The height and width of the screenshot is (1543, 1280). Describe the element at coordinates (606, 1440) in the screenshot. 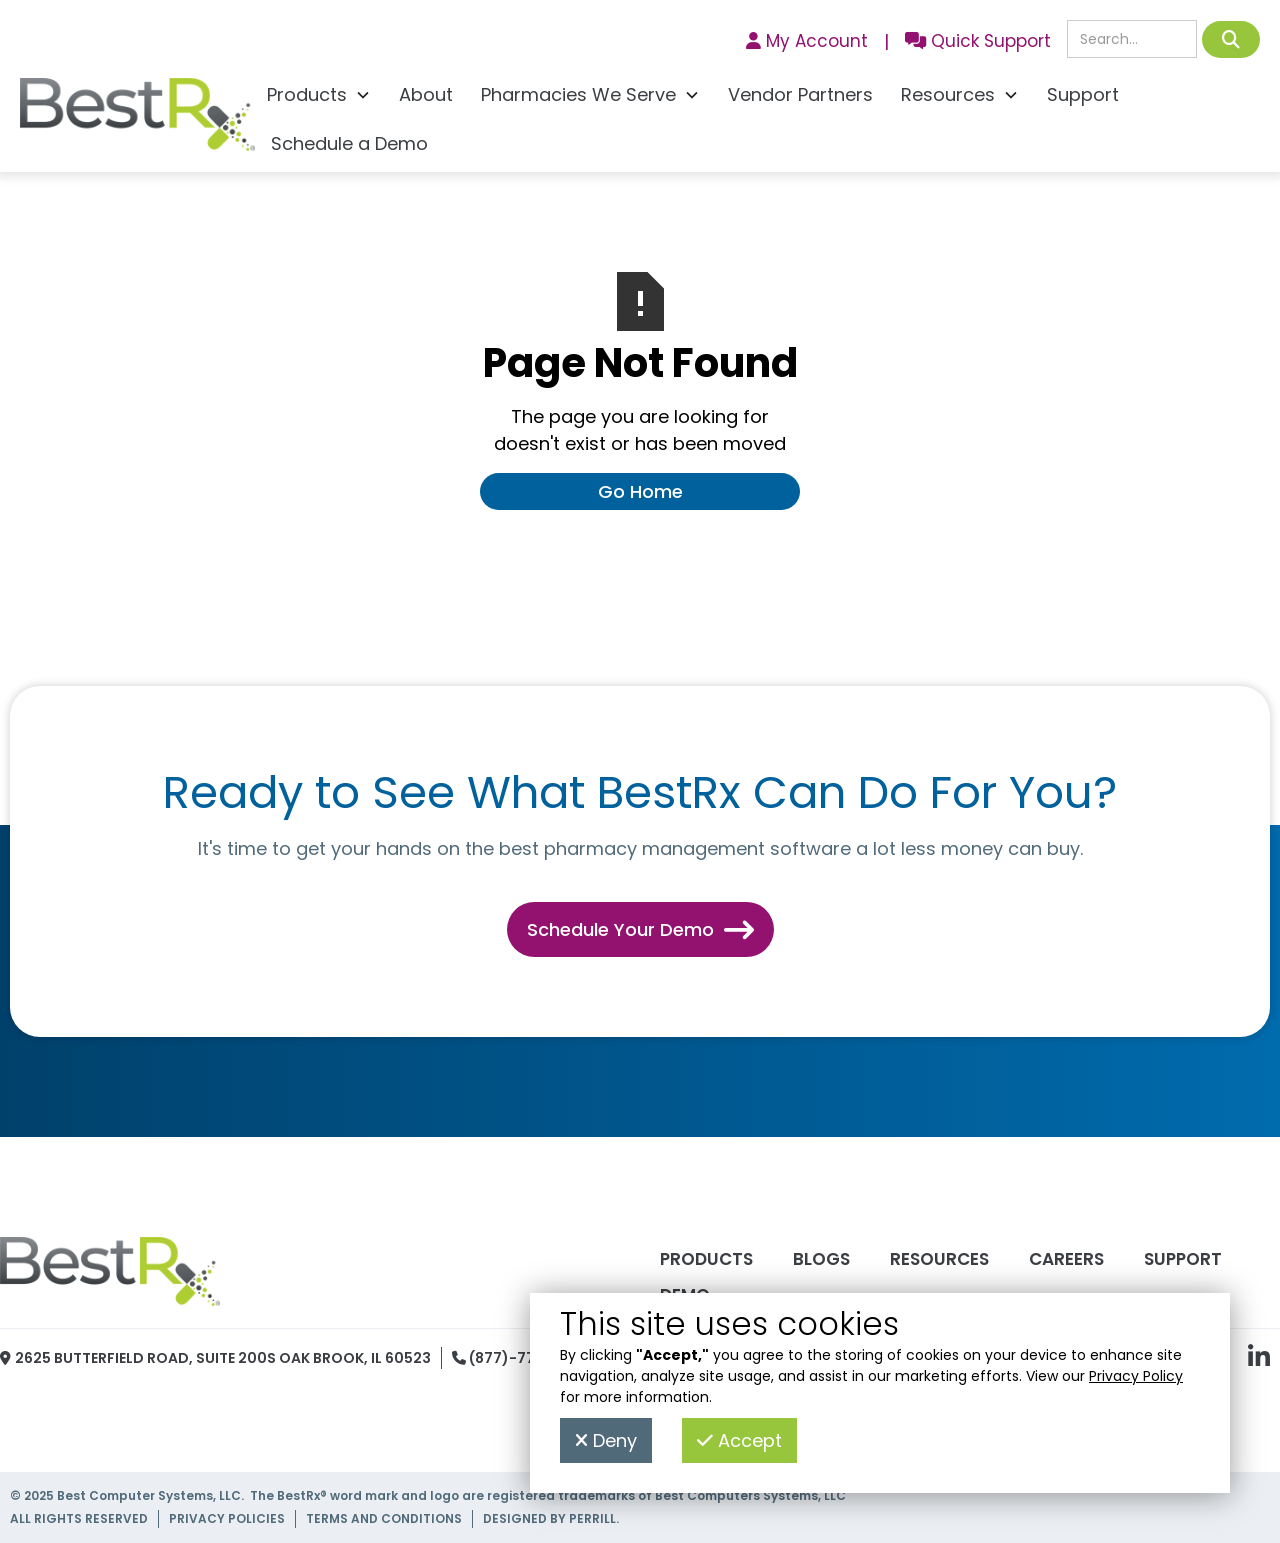

I see `Deny [button]` at that location.